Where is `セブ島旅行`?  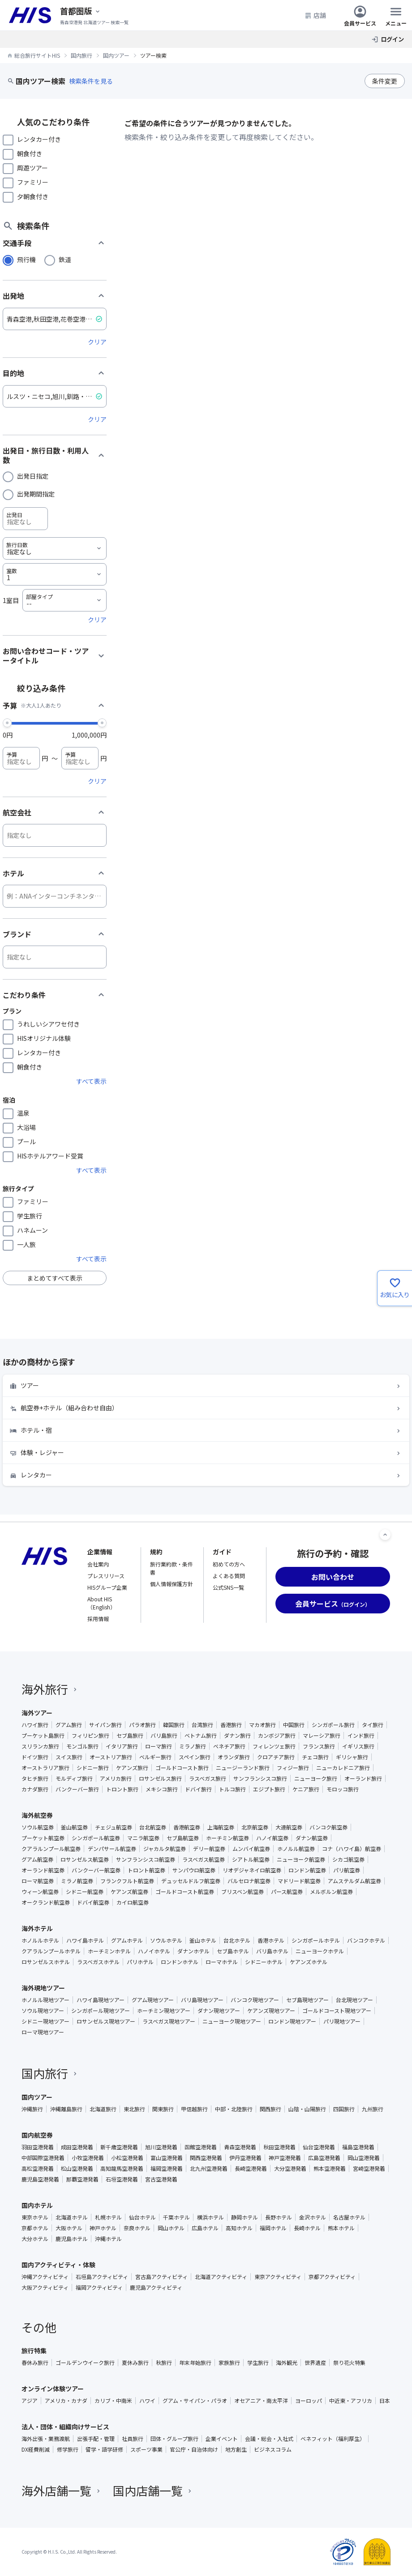
セブ島旅行 is located at coordinates (129, 1735).